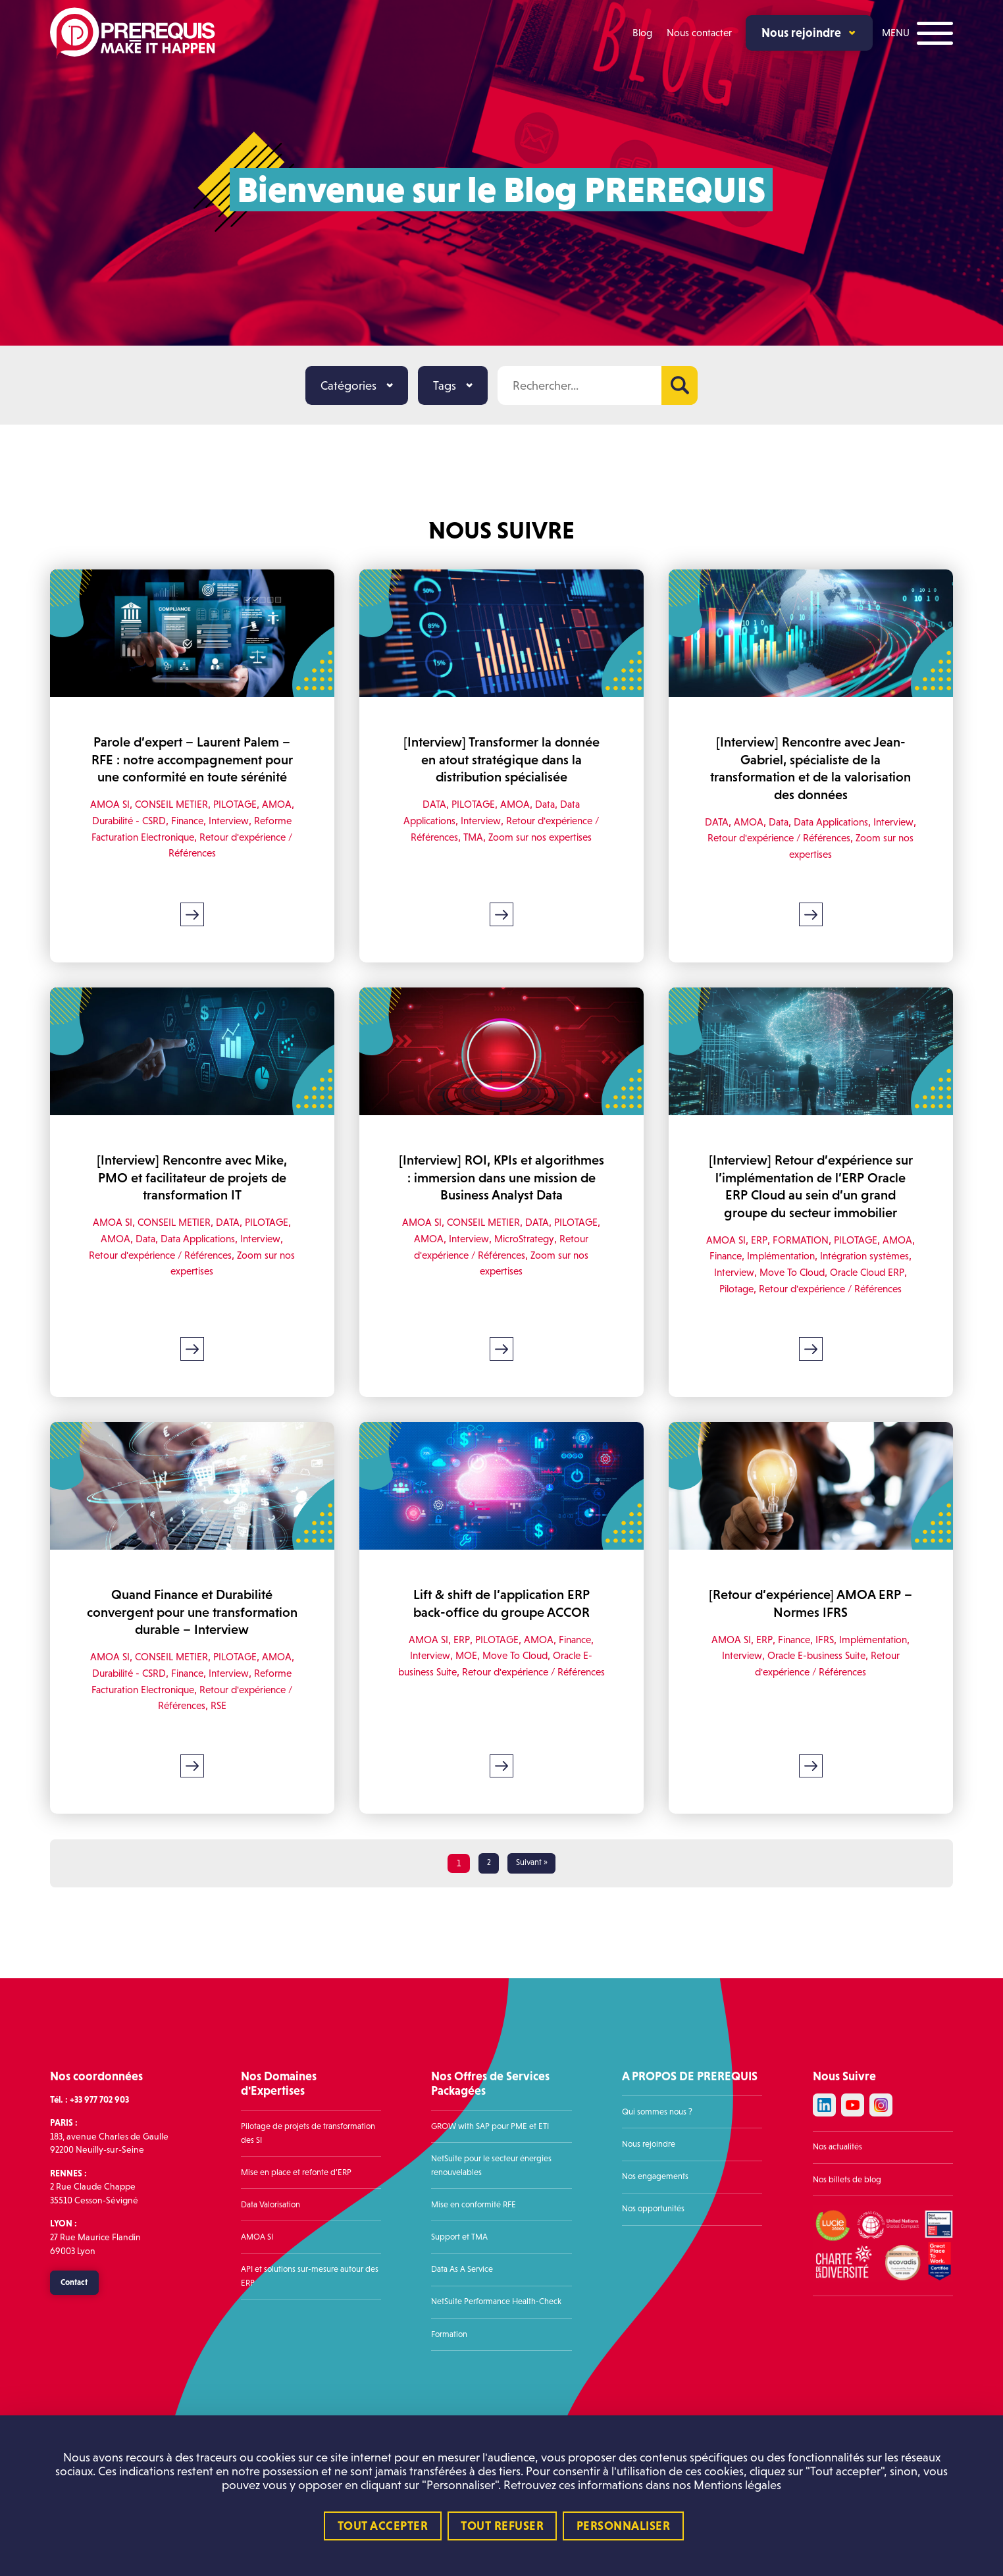 The image size is (1003, 2576). Describe the element at coordinates (820, 1291) in the screenshot. I see `Implémentation` at that location.